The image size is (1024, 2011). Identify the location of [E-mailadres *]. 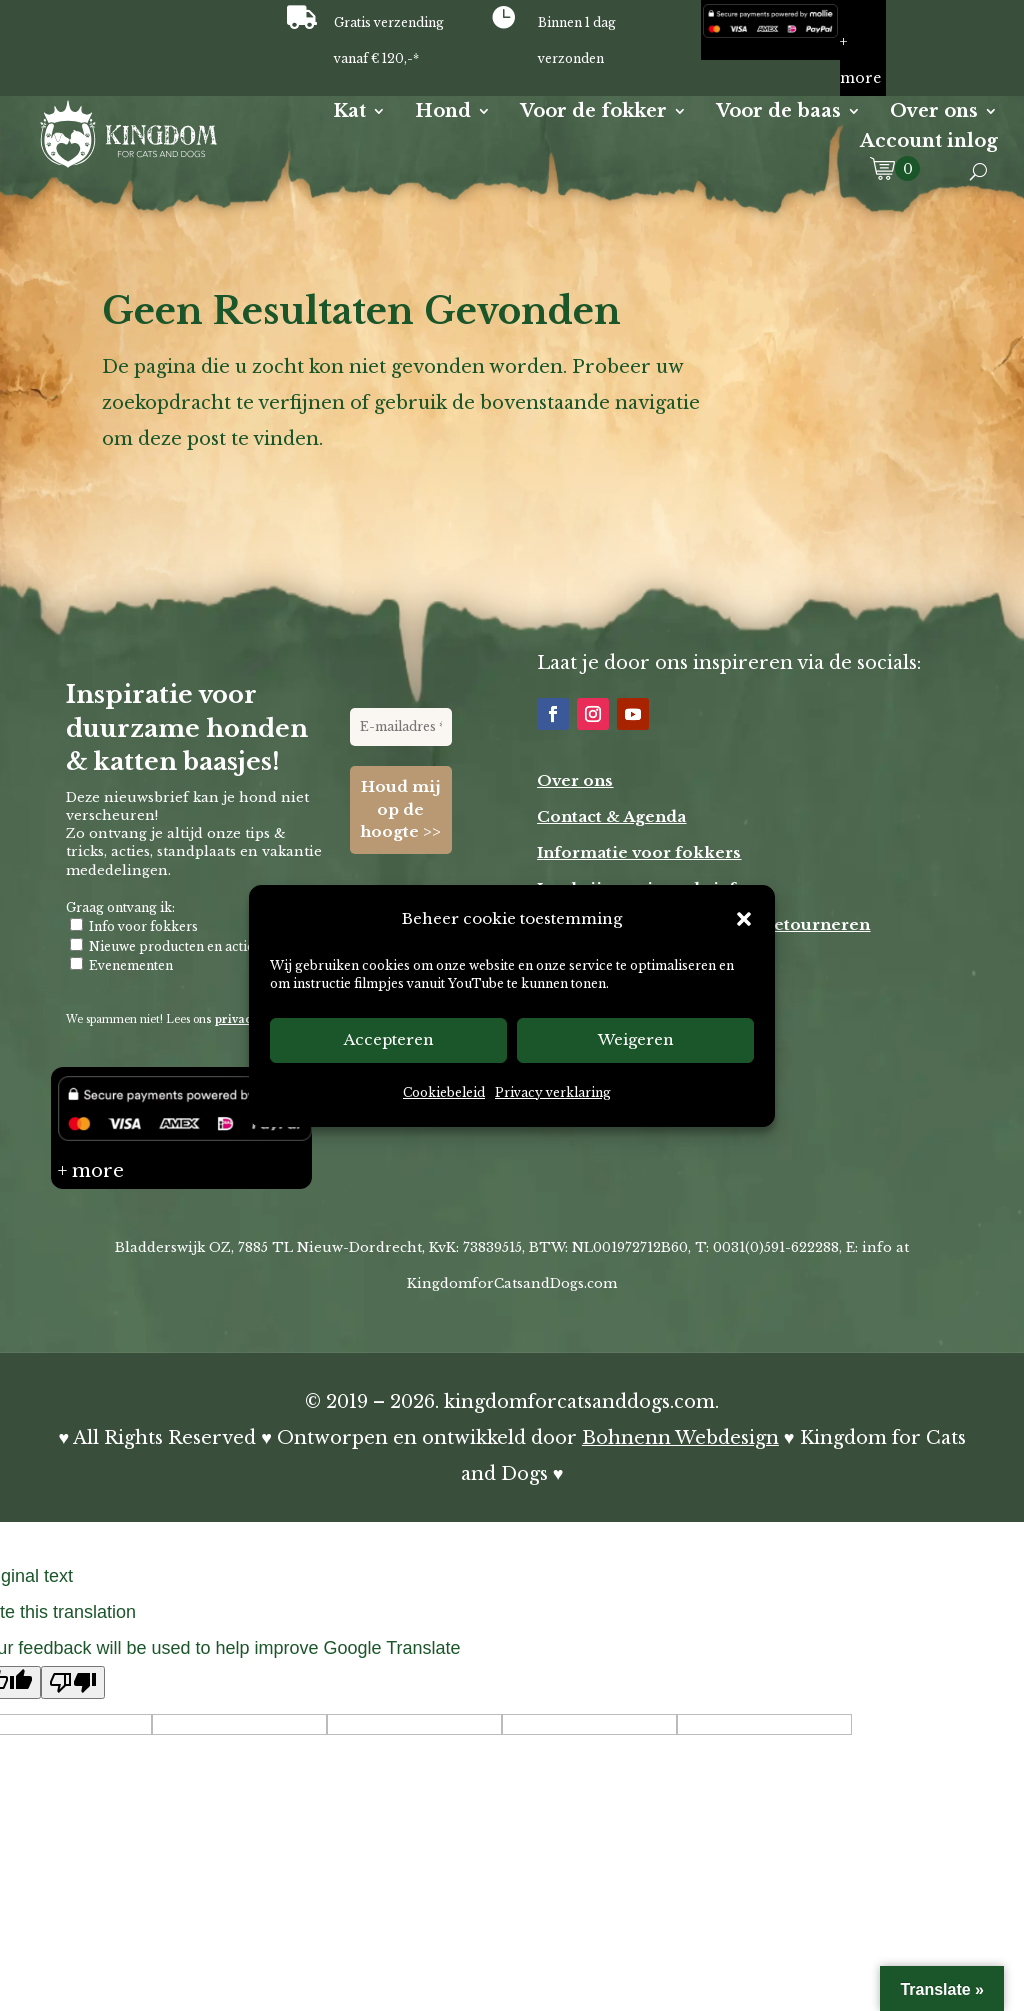
(401, 727).